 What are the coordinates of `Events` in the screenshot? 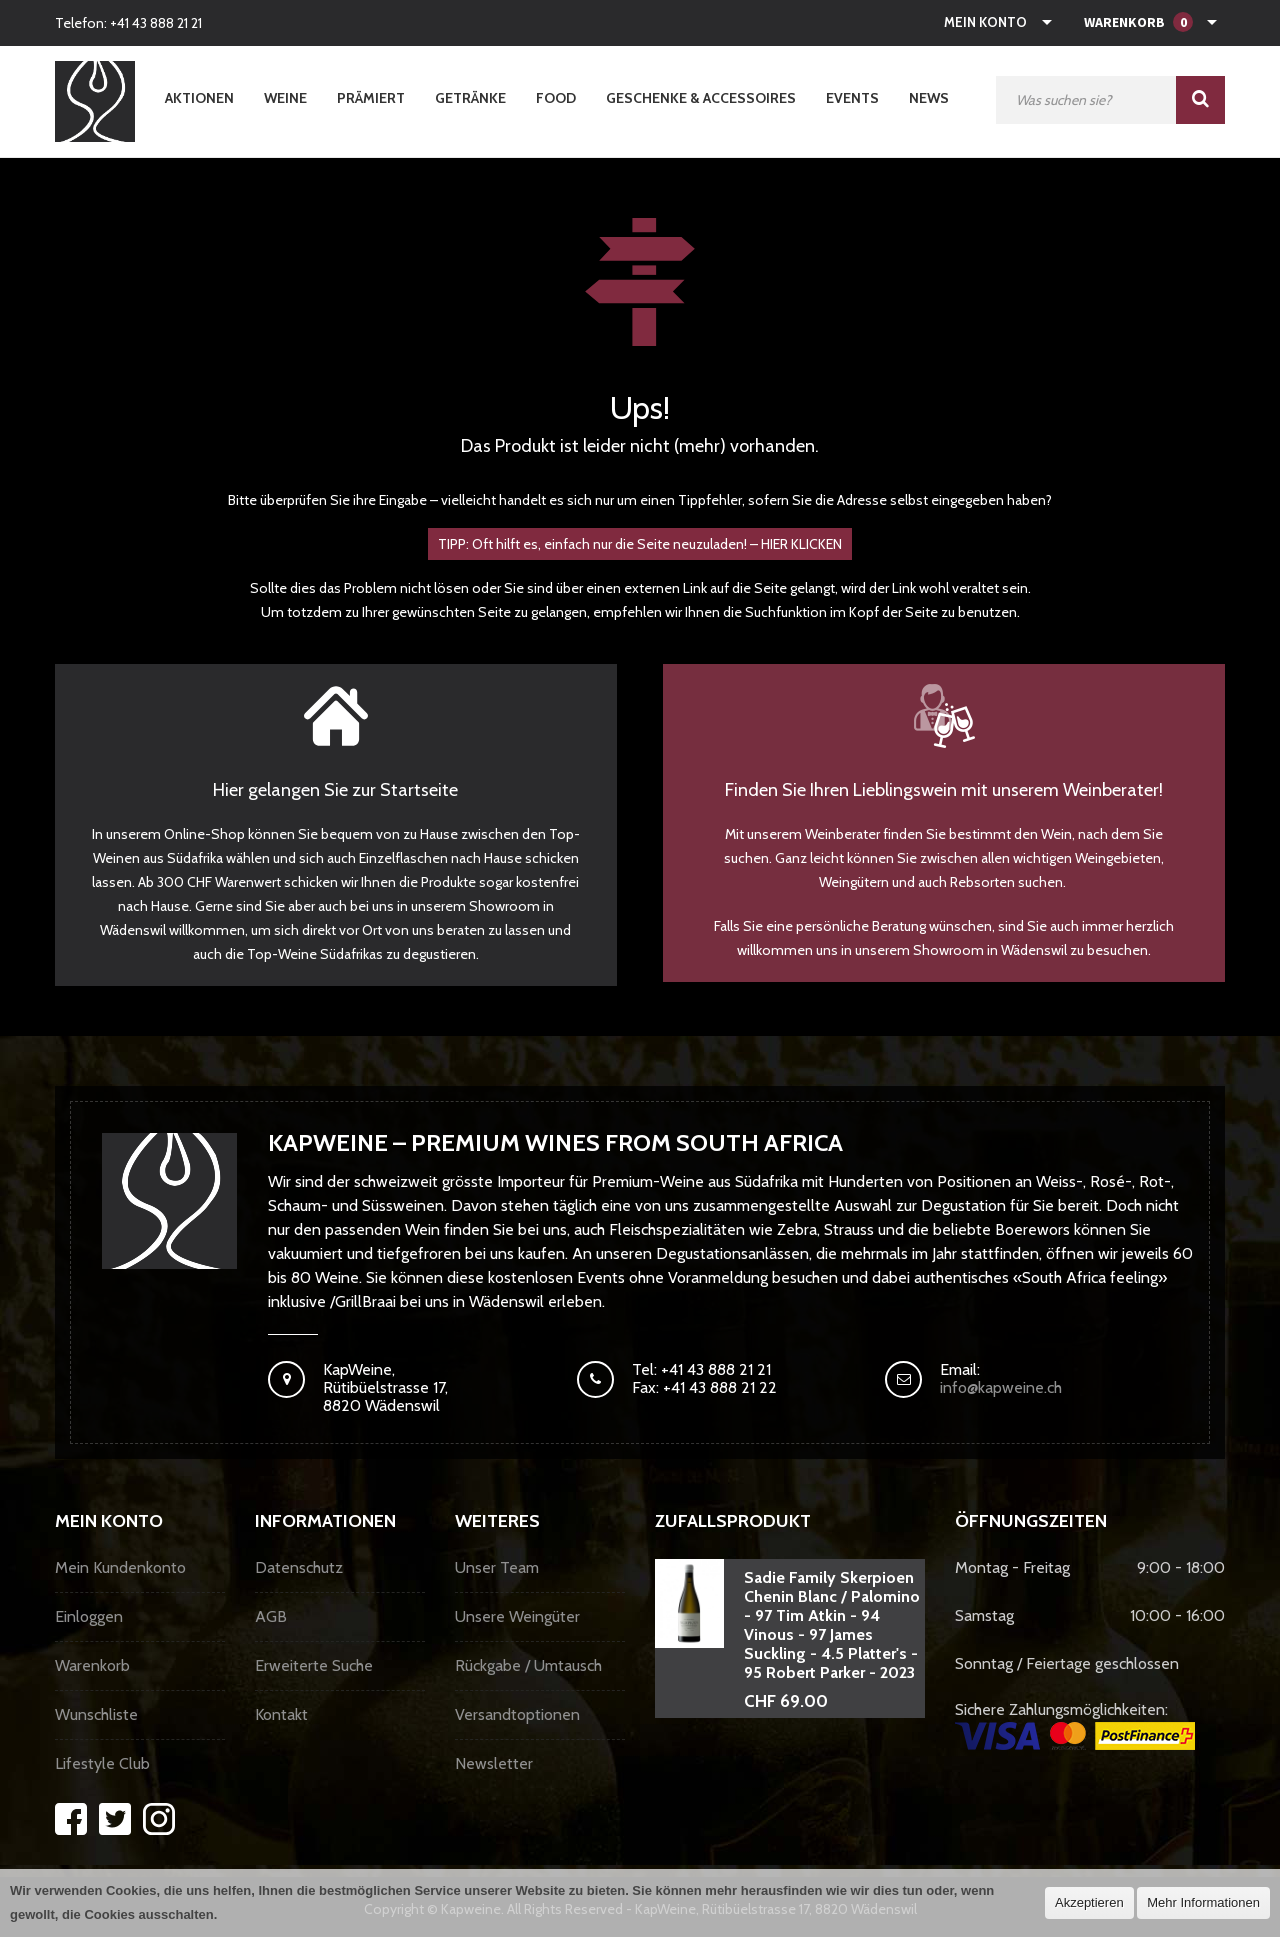 It's located at (852, 98).